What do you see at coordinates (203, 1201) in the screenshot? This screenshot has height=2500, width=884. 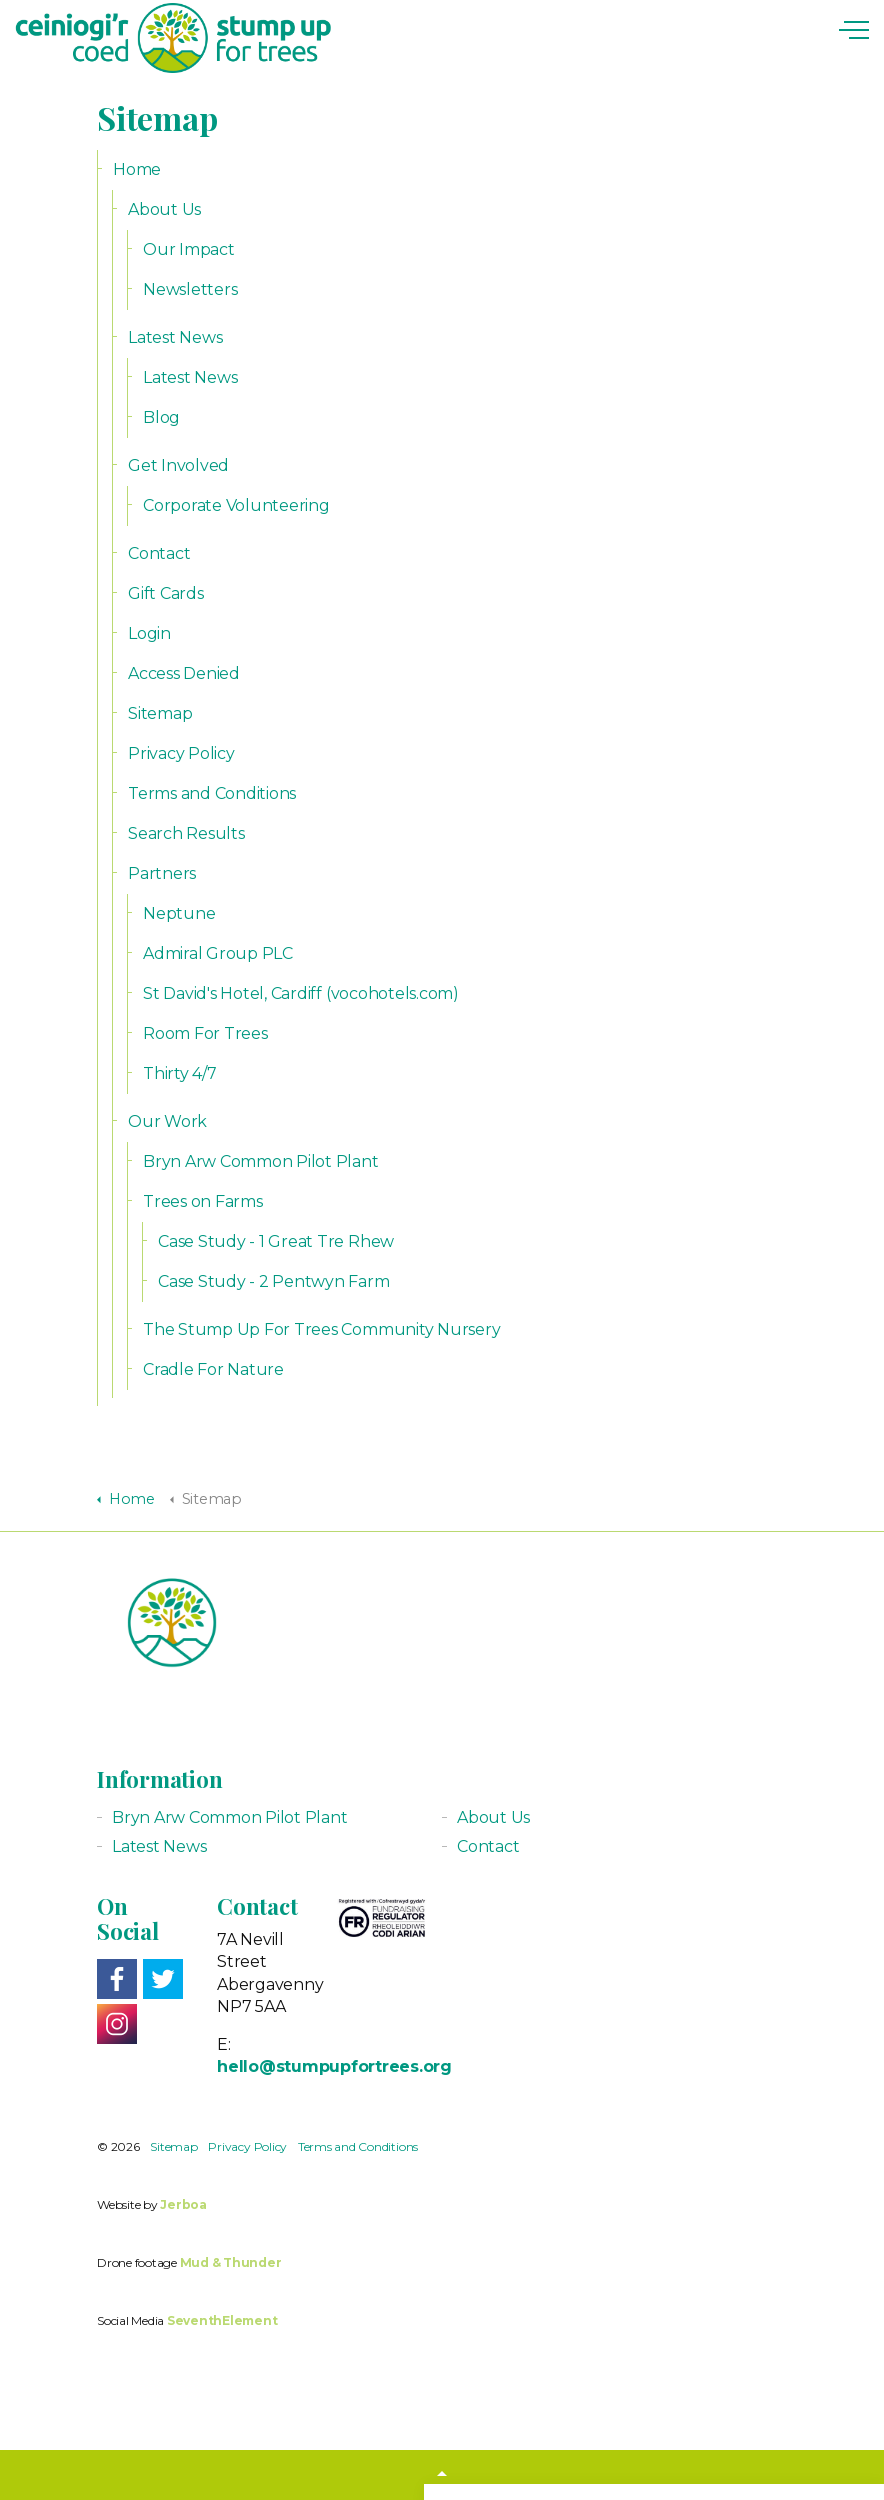 I see `Trees on Farms` at bounding box center [203, 1201].